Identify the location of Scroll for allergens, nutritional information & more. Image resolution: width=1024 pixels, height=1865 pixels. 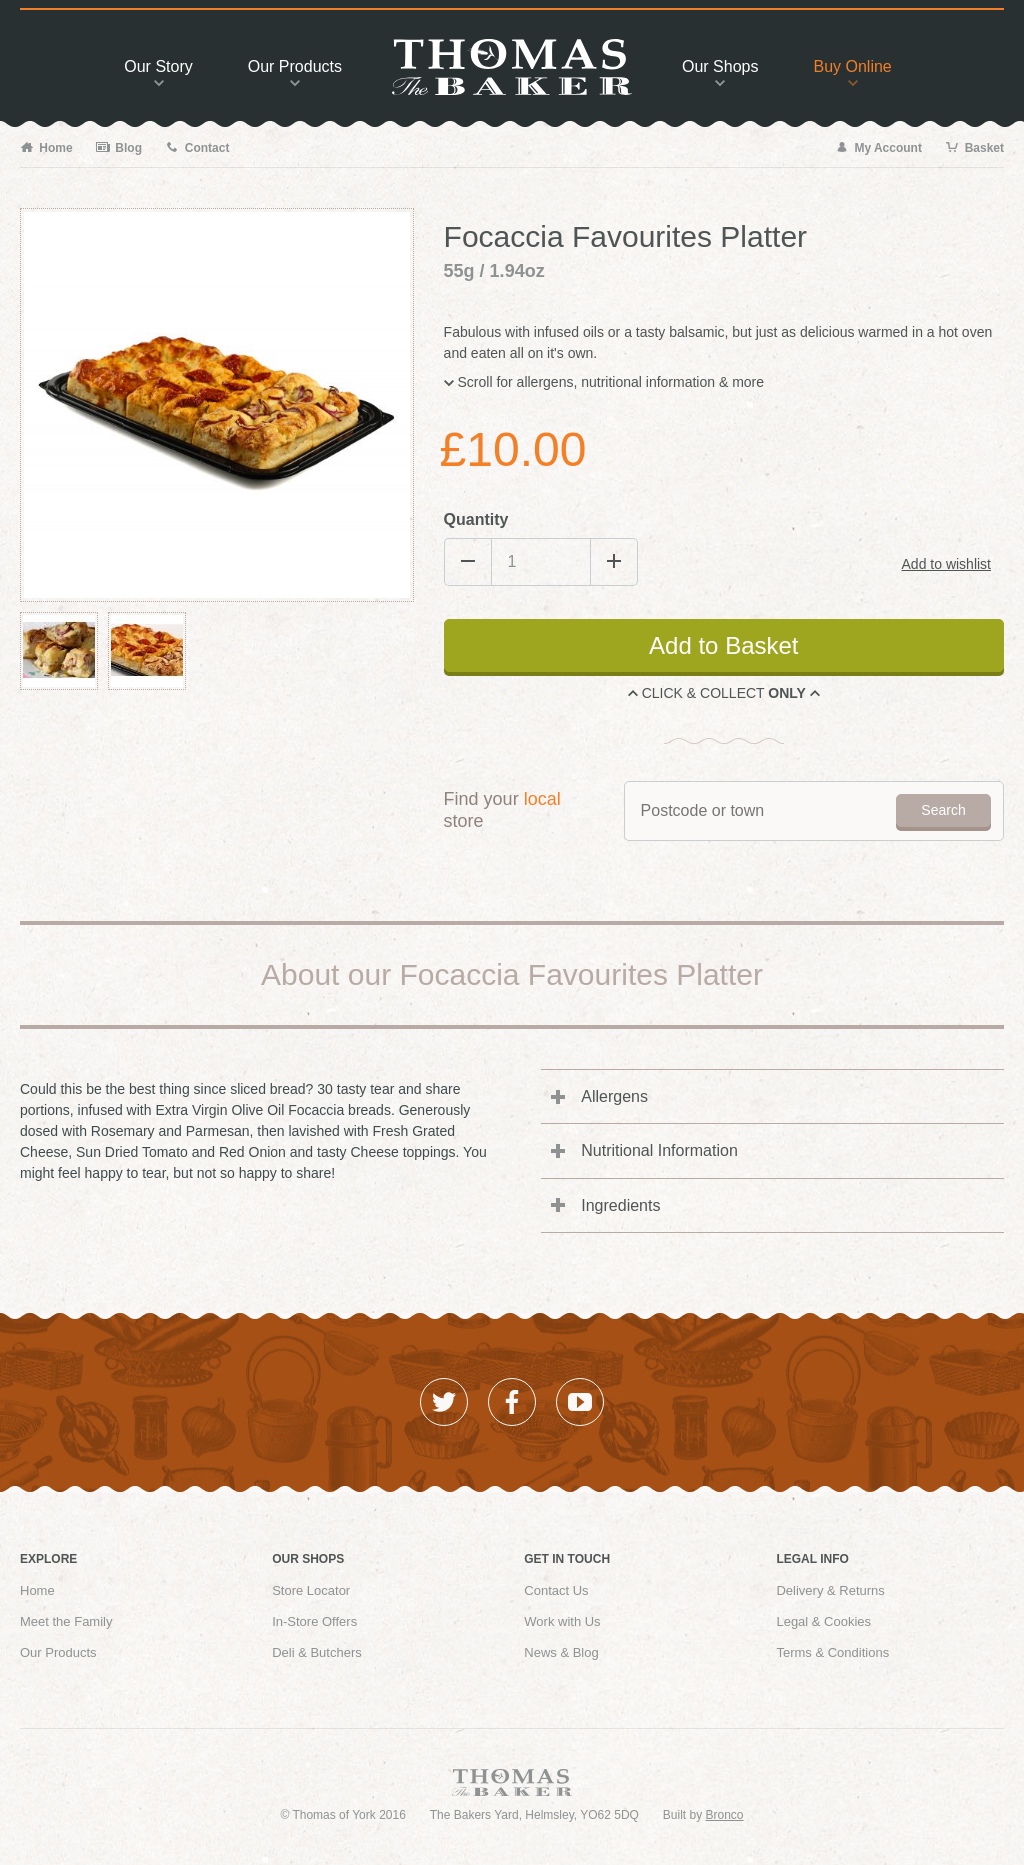
(604, 382).